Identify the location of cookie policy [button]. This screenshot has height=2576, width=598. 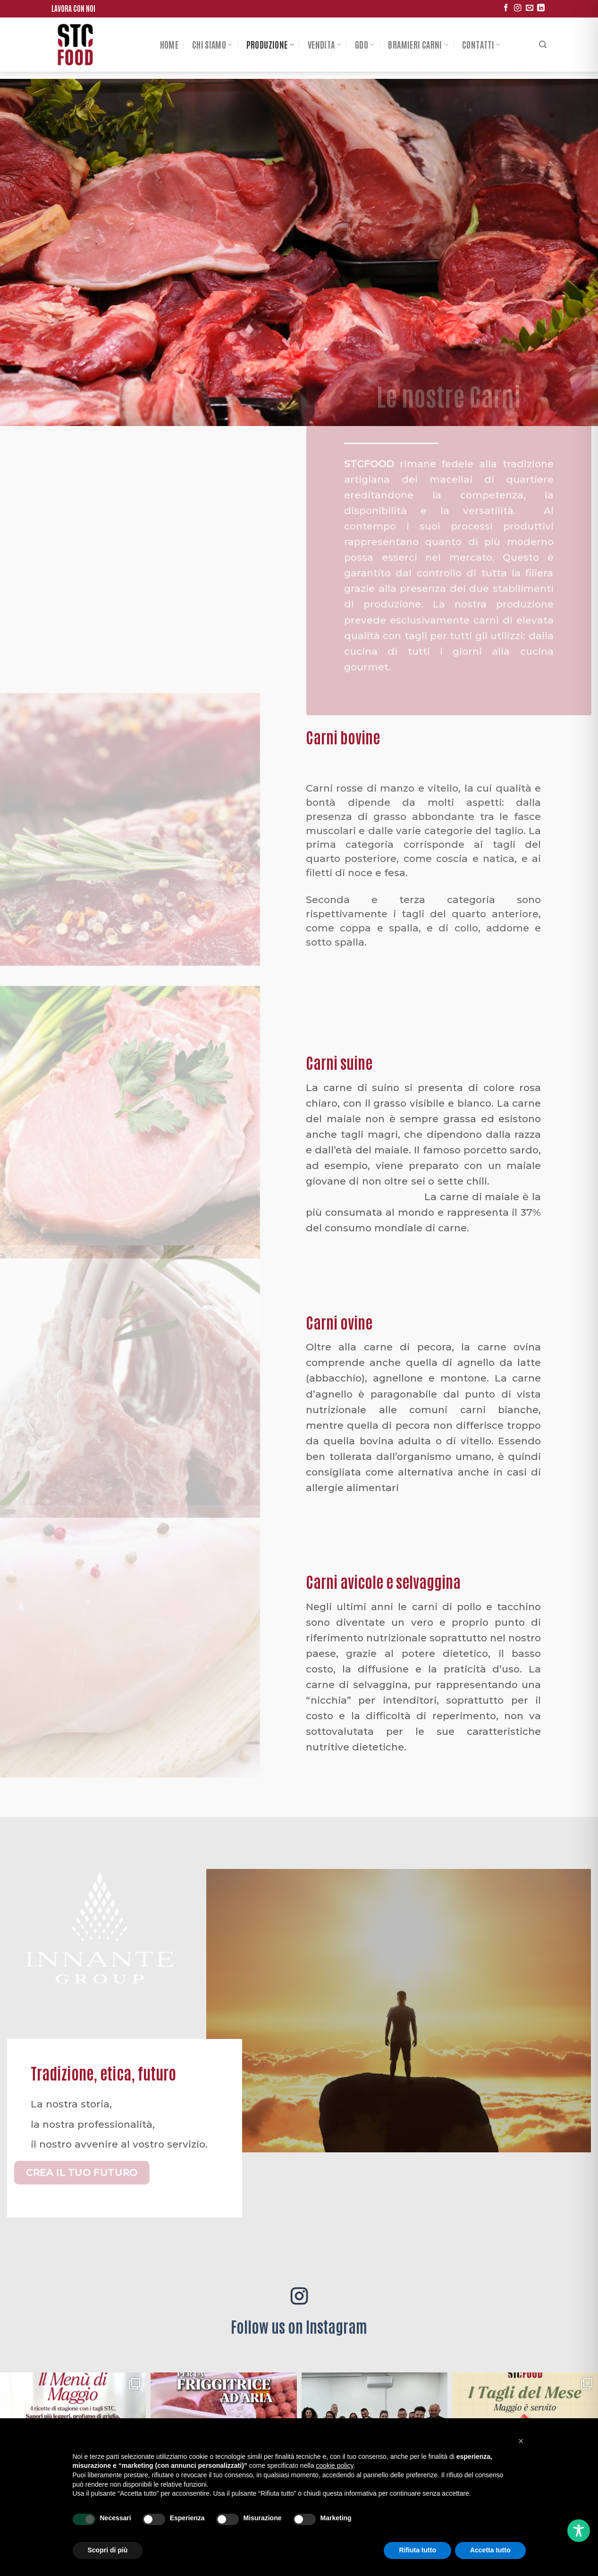
(334, 2465).